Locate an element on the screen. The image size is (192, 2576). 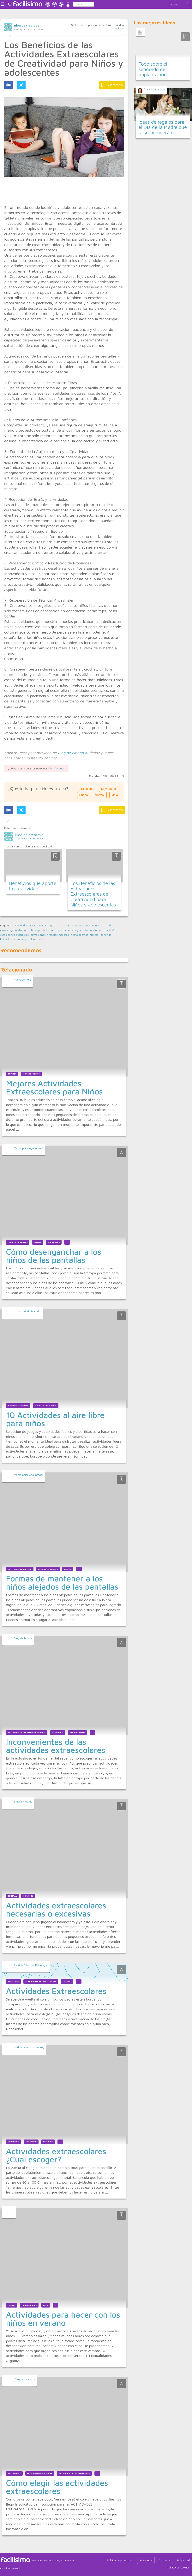
Blog de fátima is located at coordinates (23, 1638).